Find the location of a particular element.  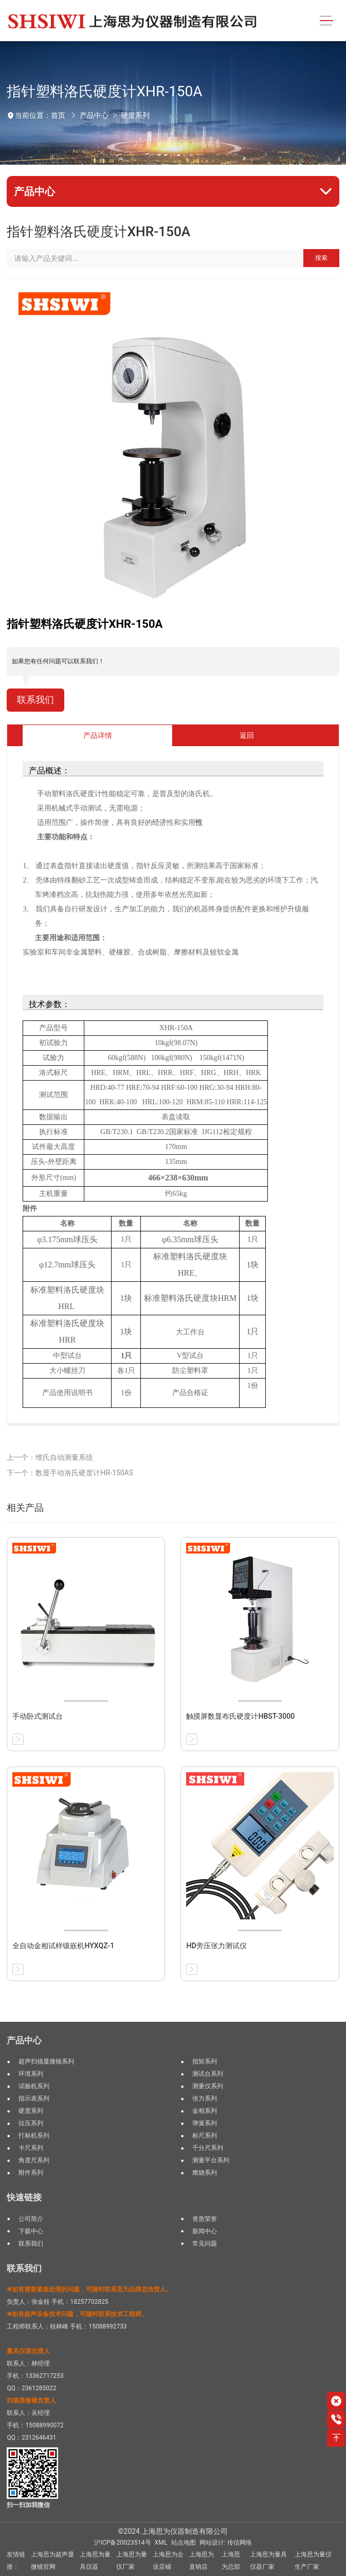

搜索 is located at coordinates (321, 257).